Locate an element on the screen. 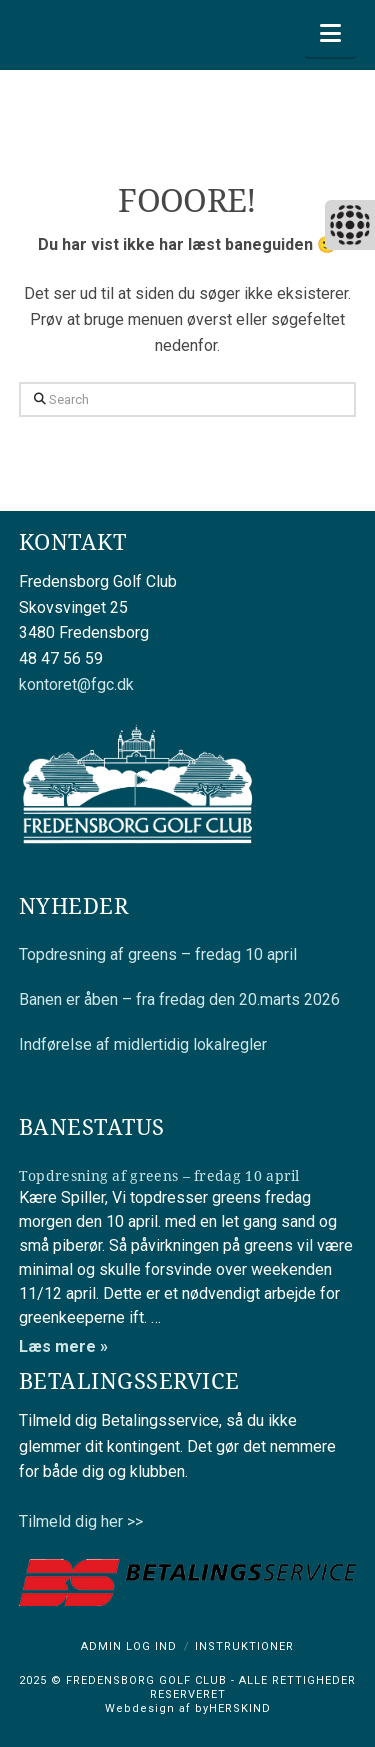  kontoret@fgc.dk is located at coordinates (76, 684).